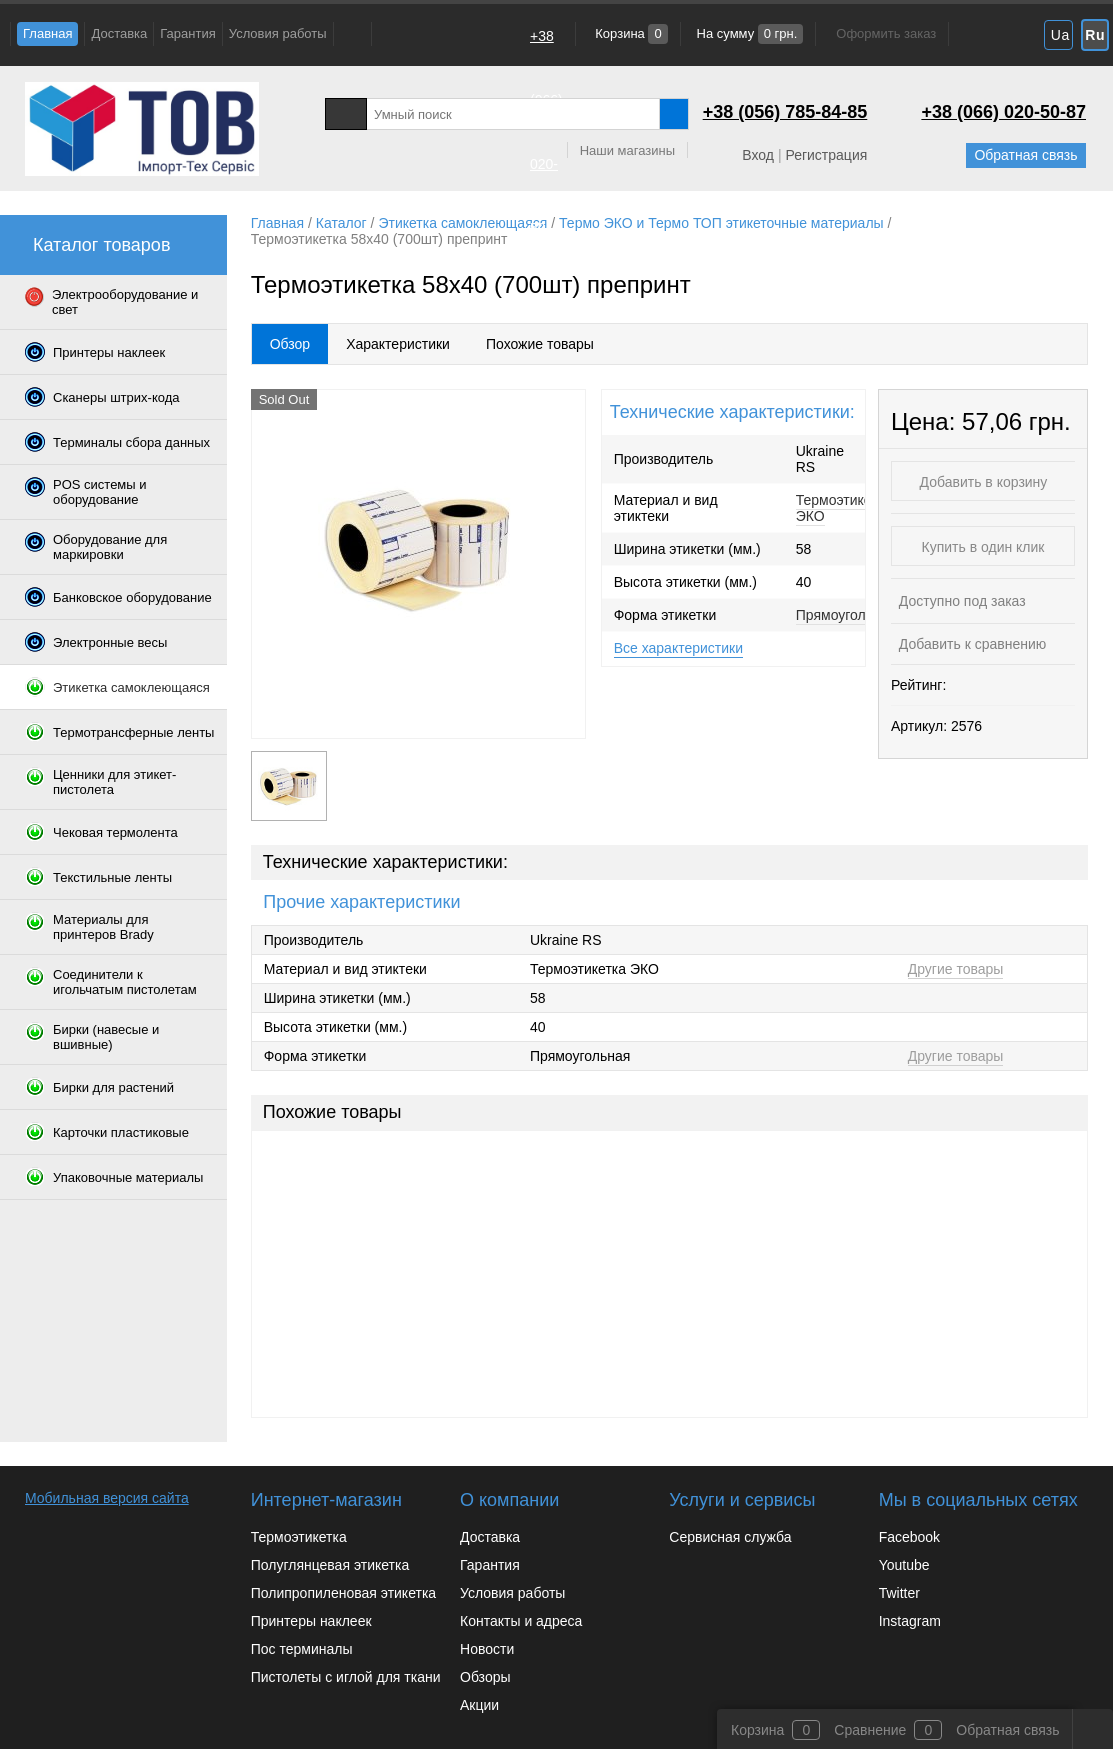  Describe the element at coordinates (107, 1498) in the screenshot. I see `Мобильная версия сайта` at that location.